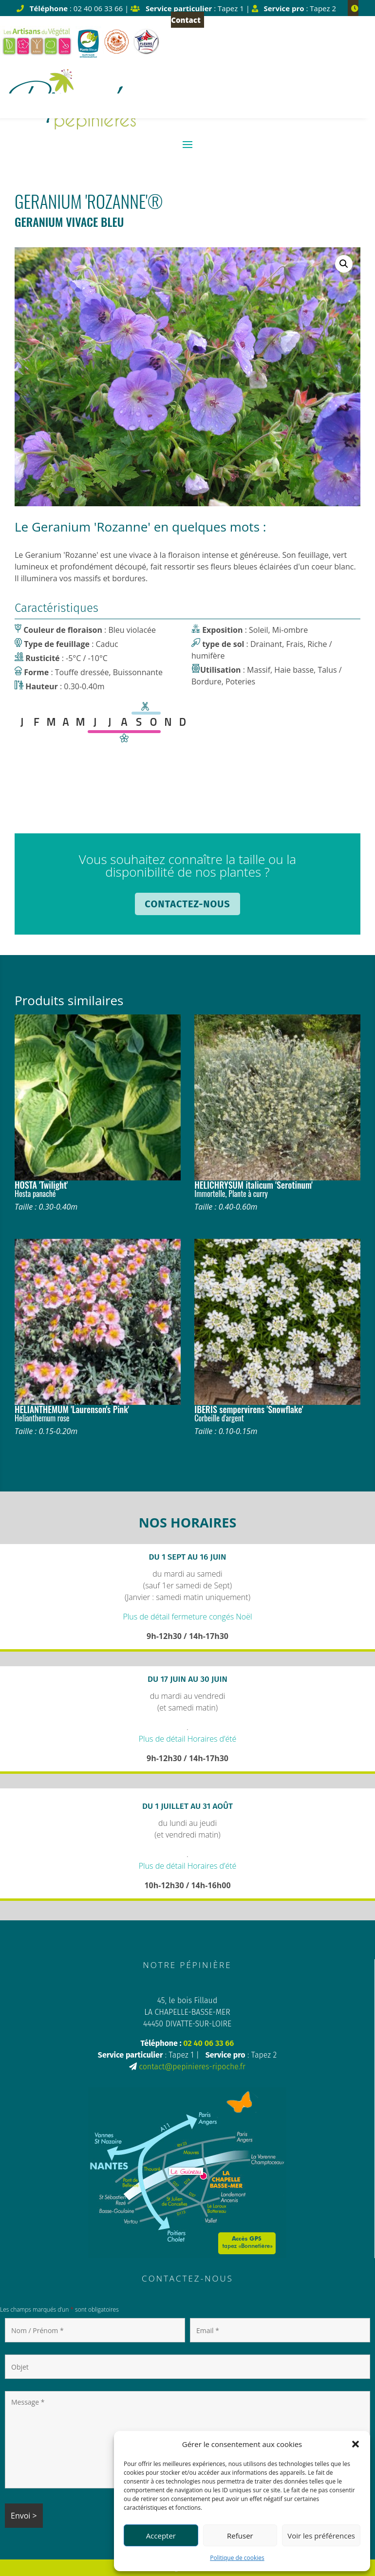 The image size is (375, 2576). I want to click on Plus de détail Horaires d’été, so click(188, 1738).